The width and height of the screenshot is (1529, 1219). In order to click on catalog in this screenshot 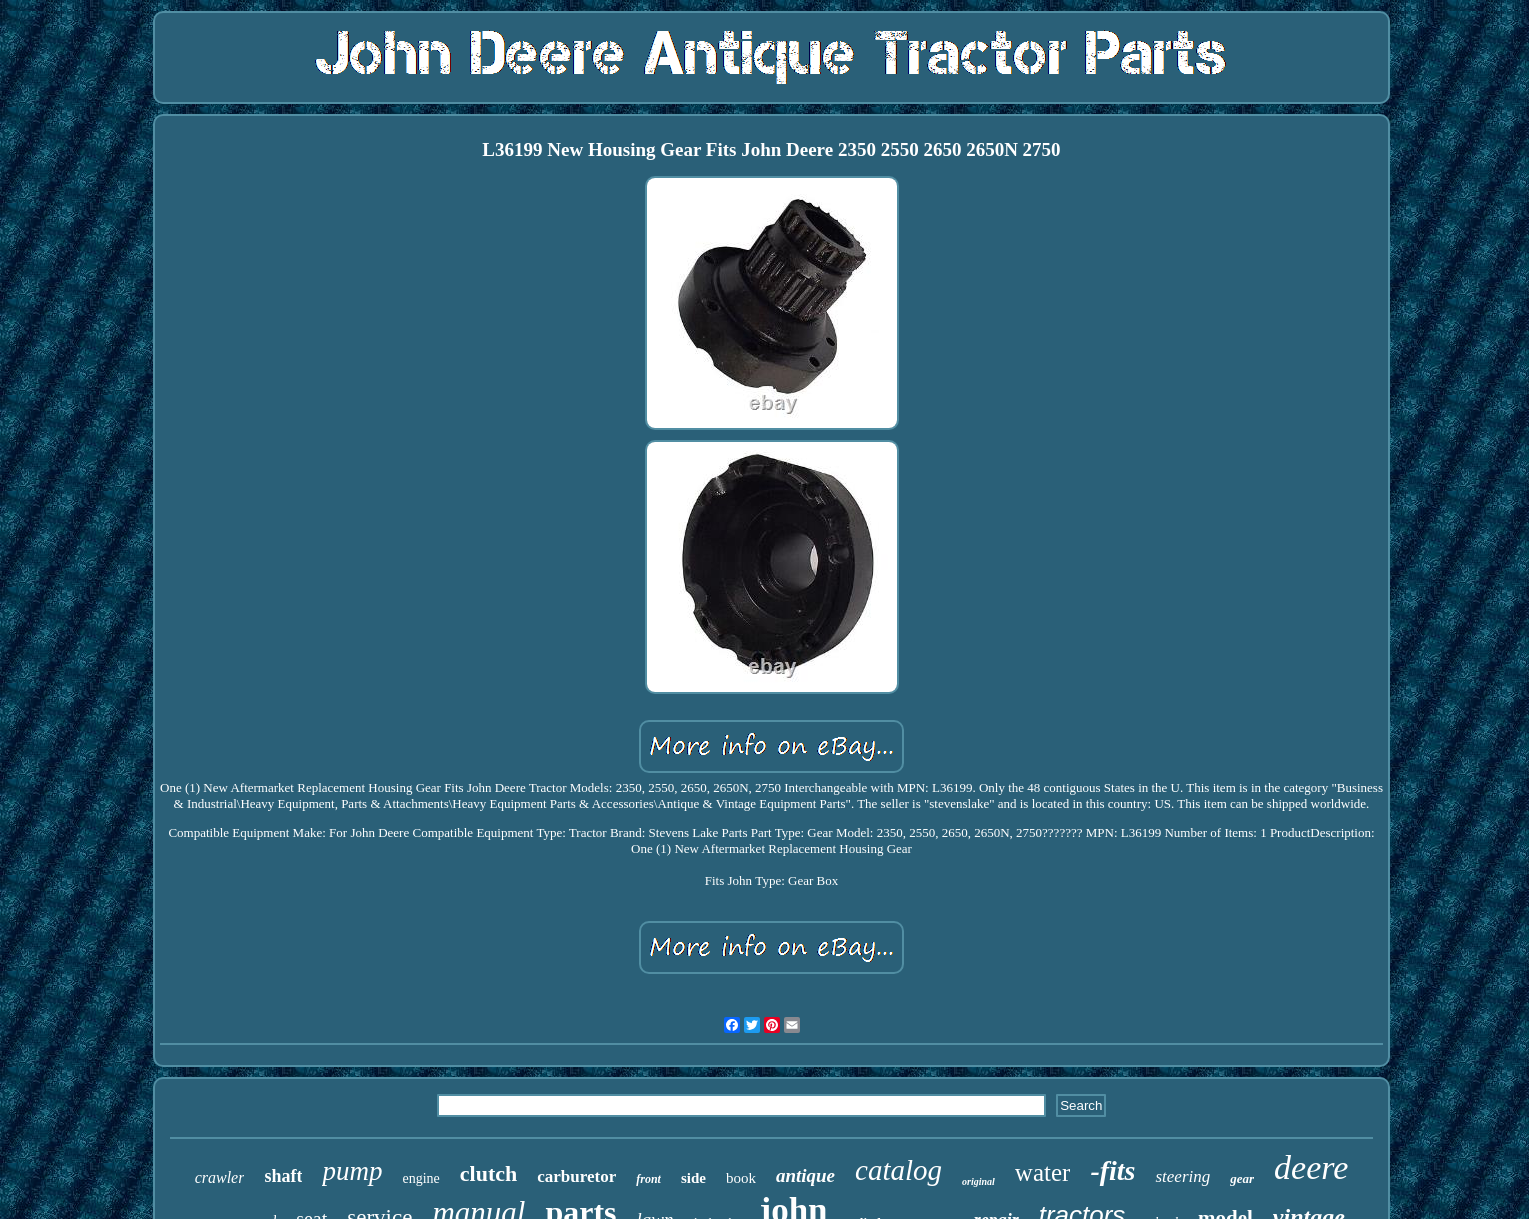, I will do `click(898, 1170)`.